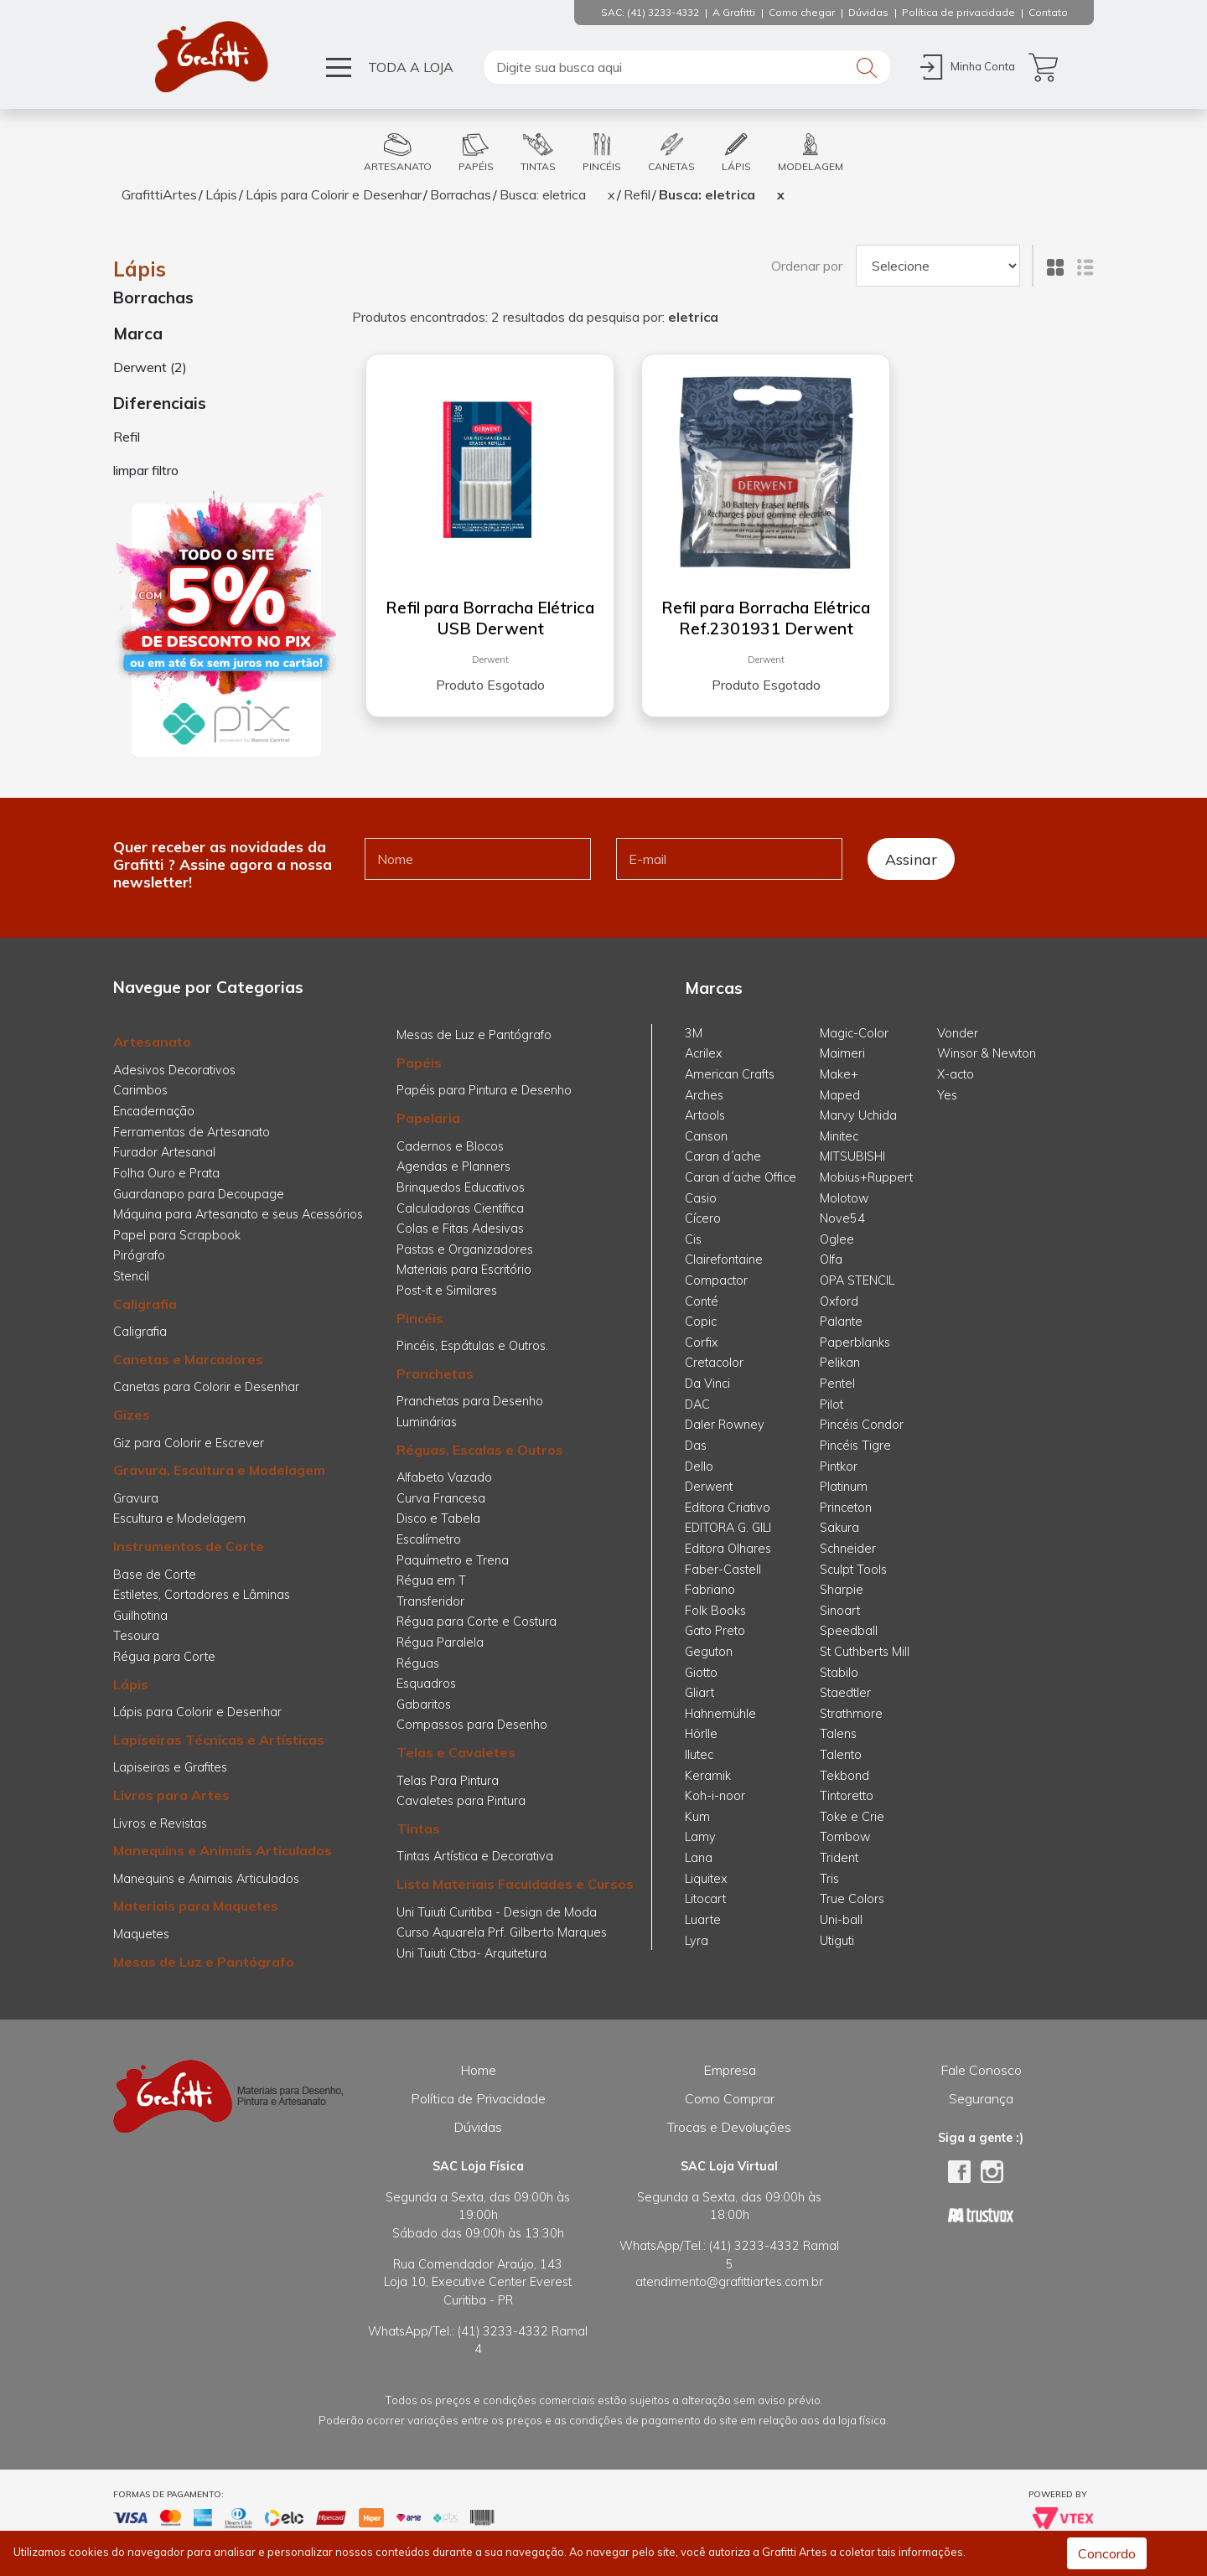 This screenshot has height=2576, width=1207. I want to click on Maimeri, so click(842, 1053).